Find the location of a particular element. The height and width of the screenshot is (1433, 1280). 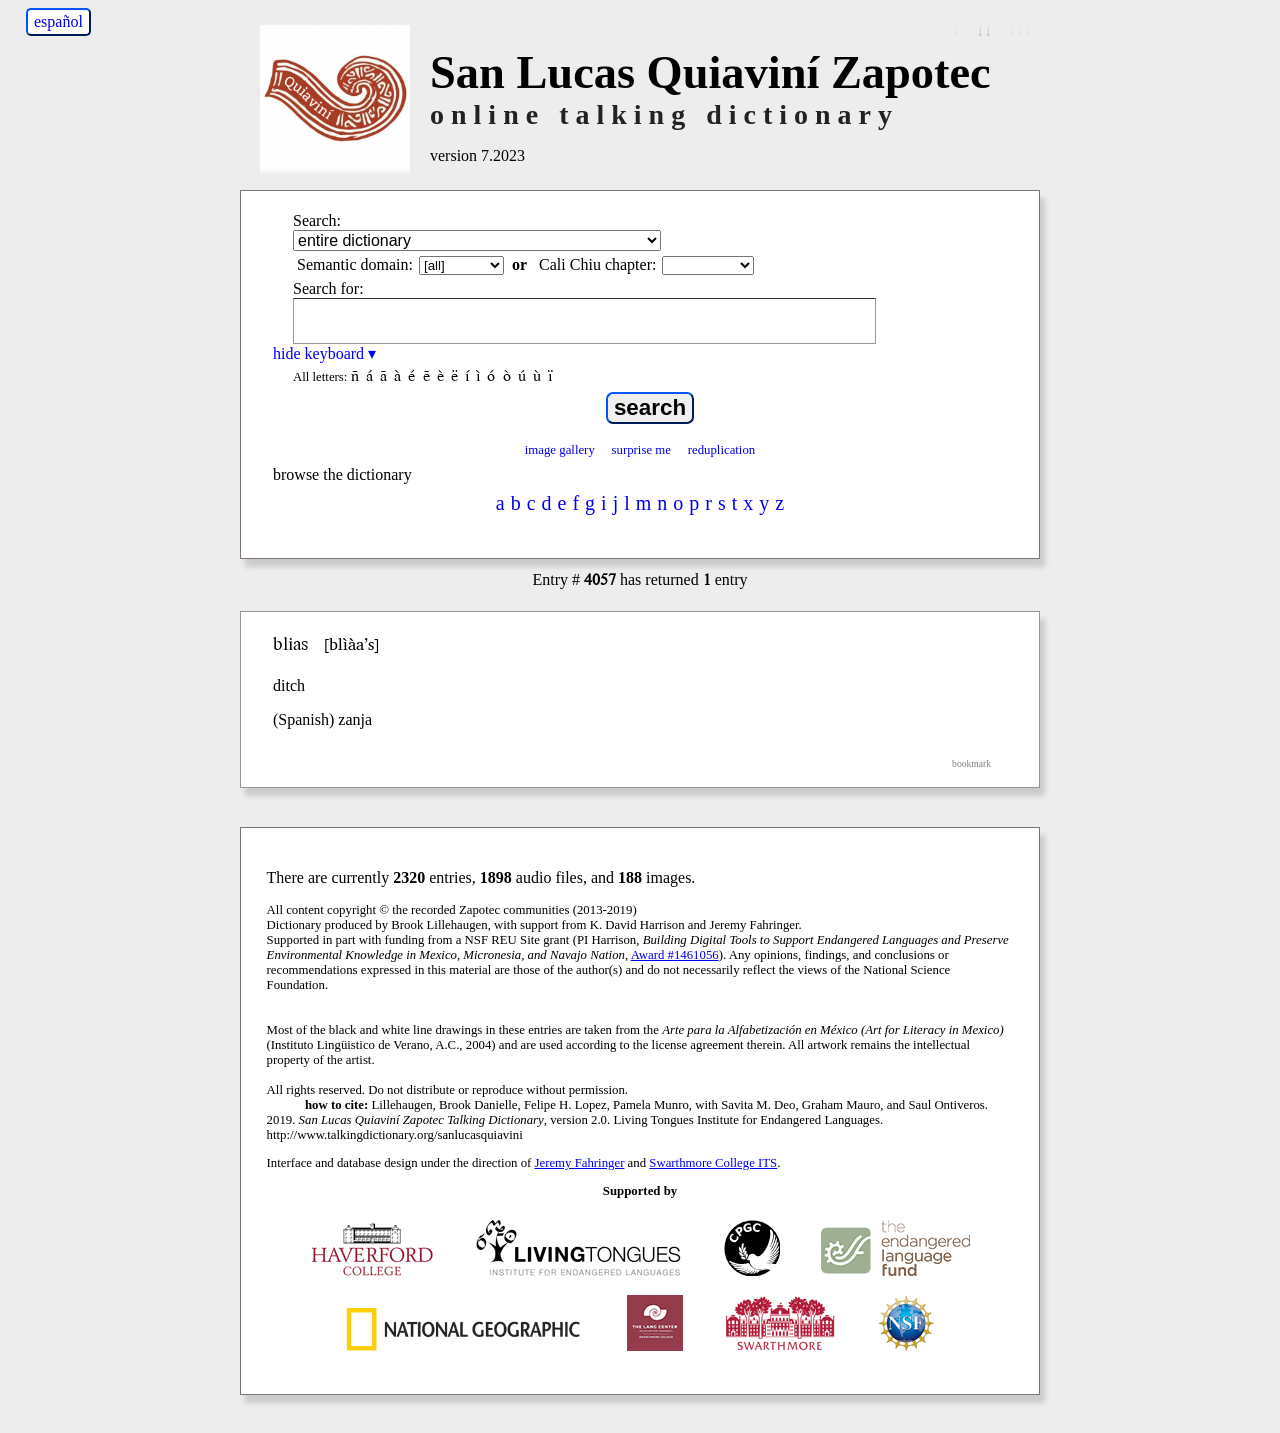

Cali Chiu chapter: is located at coordinates (597, 264).